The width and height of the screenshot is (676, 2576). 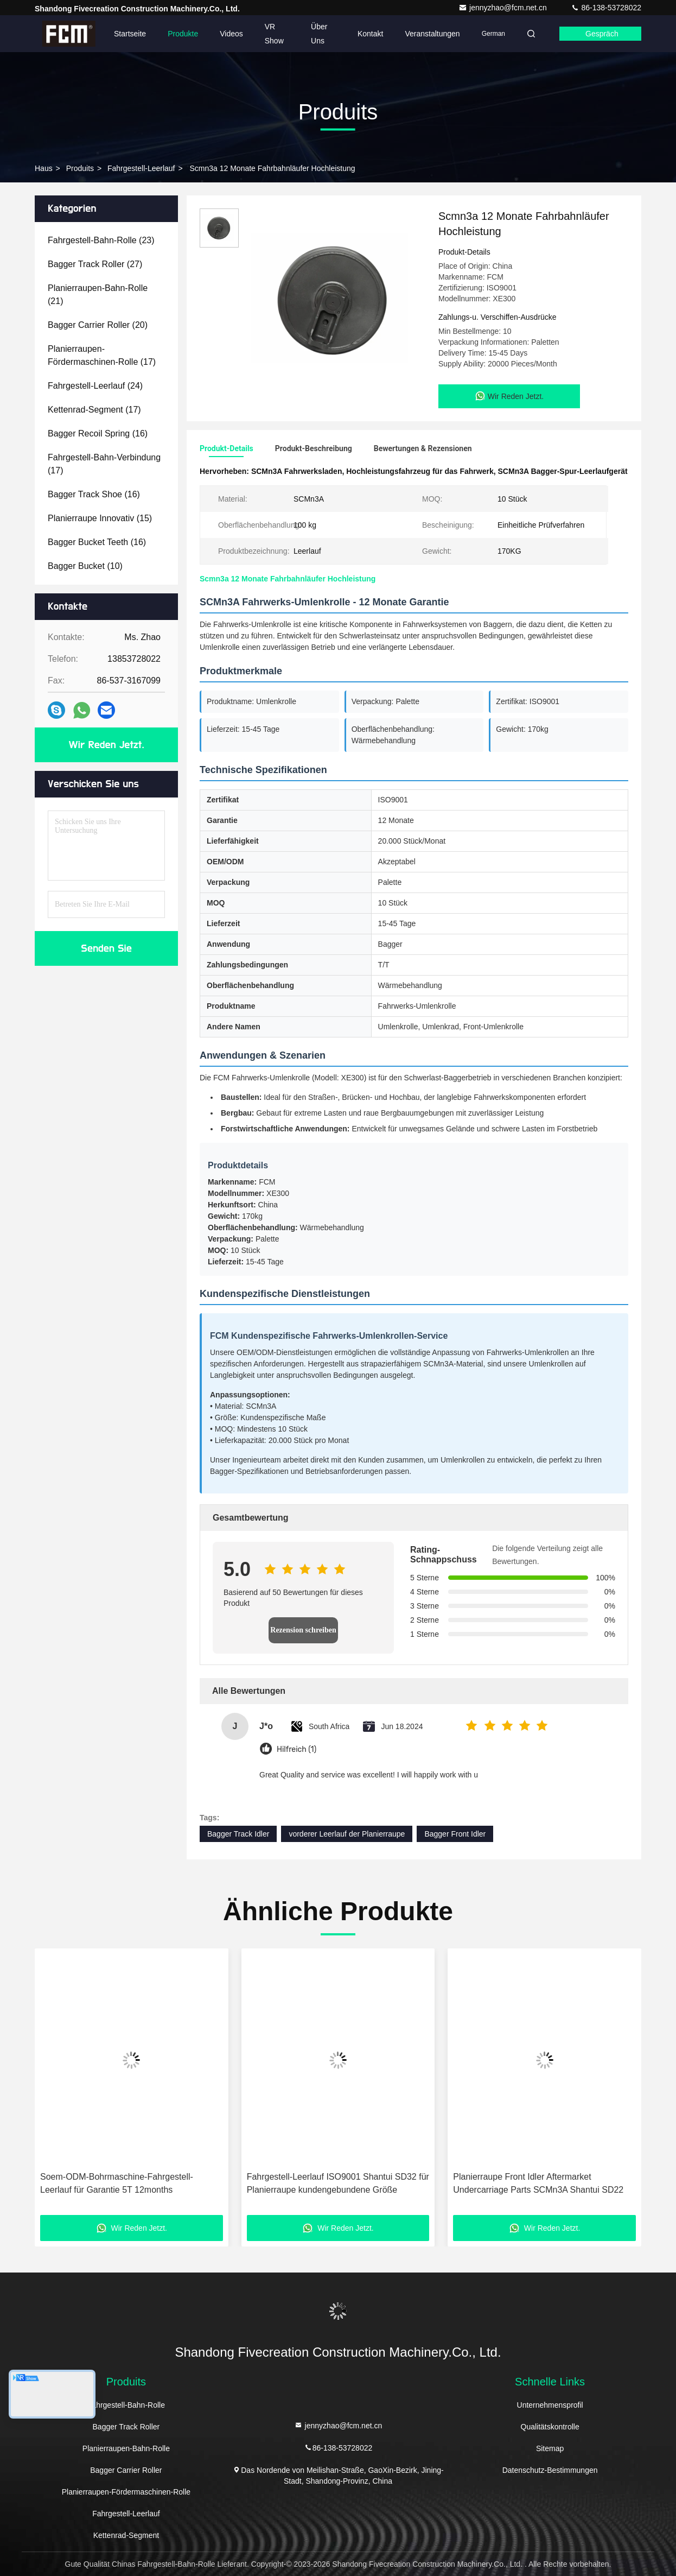 What do you see at coordinates (98, 433) in the screenshot?
I see `(16)` at bounding box center [98, 433].